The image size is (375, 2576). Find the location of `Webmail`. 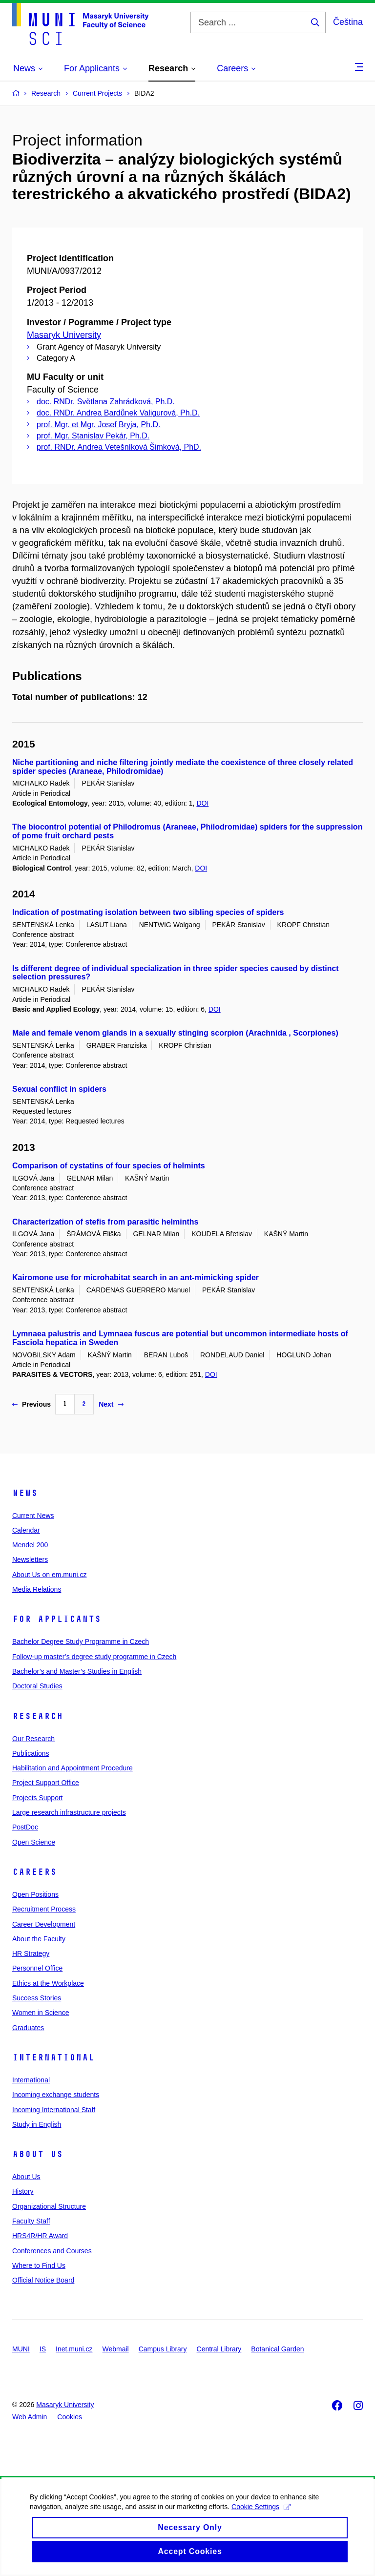

Webmail is located at coordinates (116, 2349).